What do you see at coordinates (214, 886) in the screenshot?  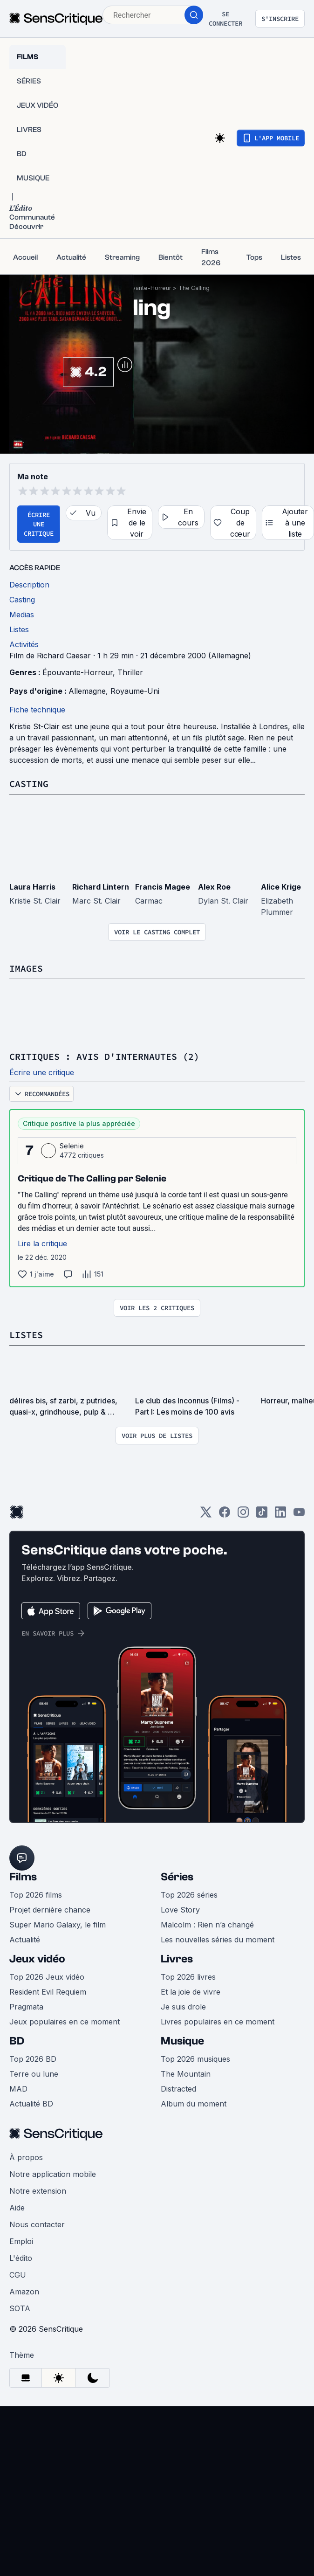 I see `Alex Roe` at bounding box center [214, 886].